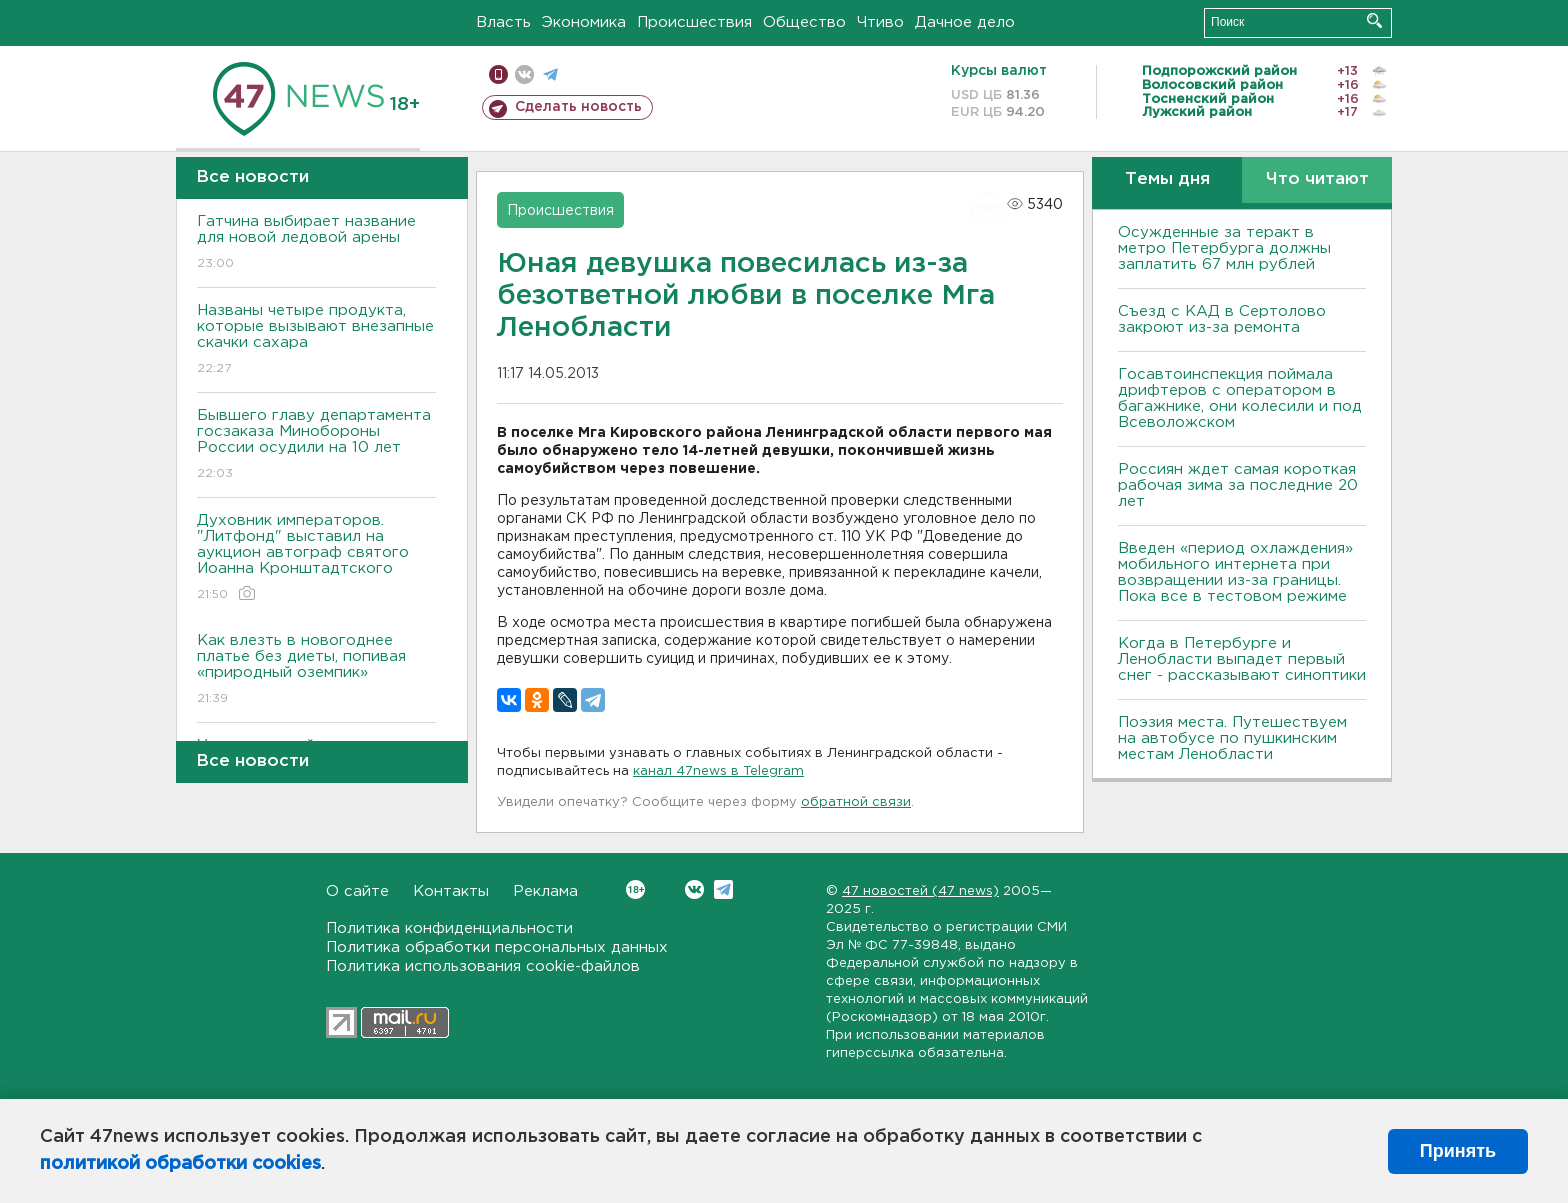 The height and width of the screenshot is (1203, 1568). What do you see at coordinates (545, 891) in the screenshot?
I see `Реклама` at bounding box center [545, 891].